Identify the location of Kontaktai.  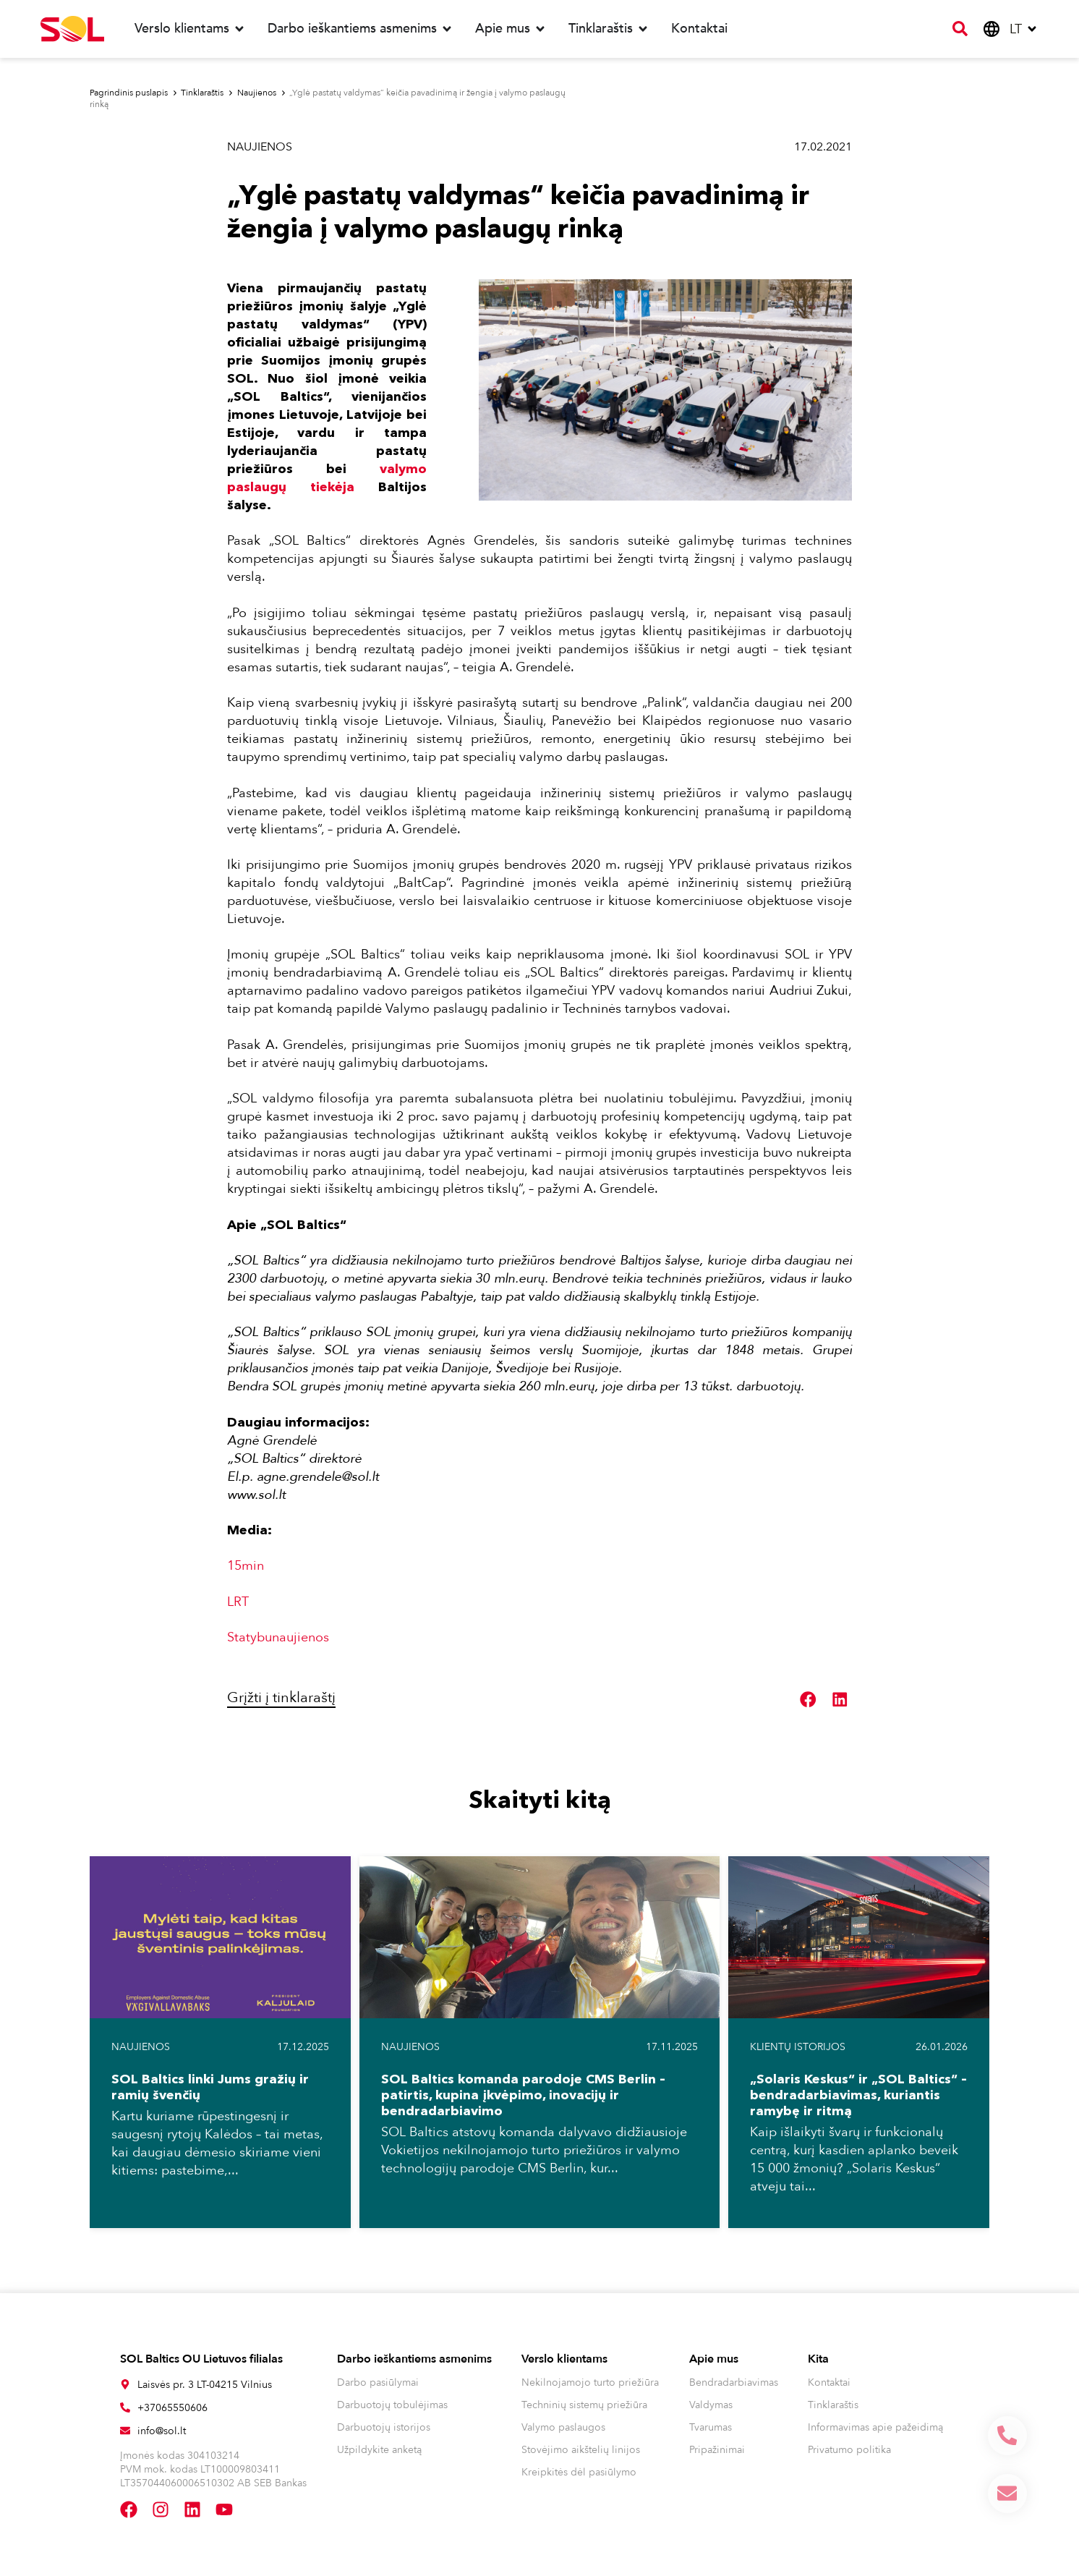
(829, 2382).